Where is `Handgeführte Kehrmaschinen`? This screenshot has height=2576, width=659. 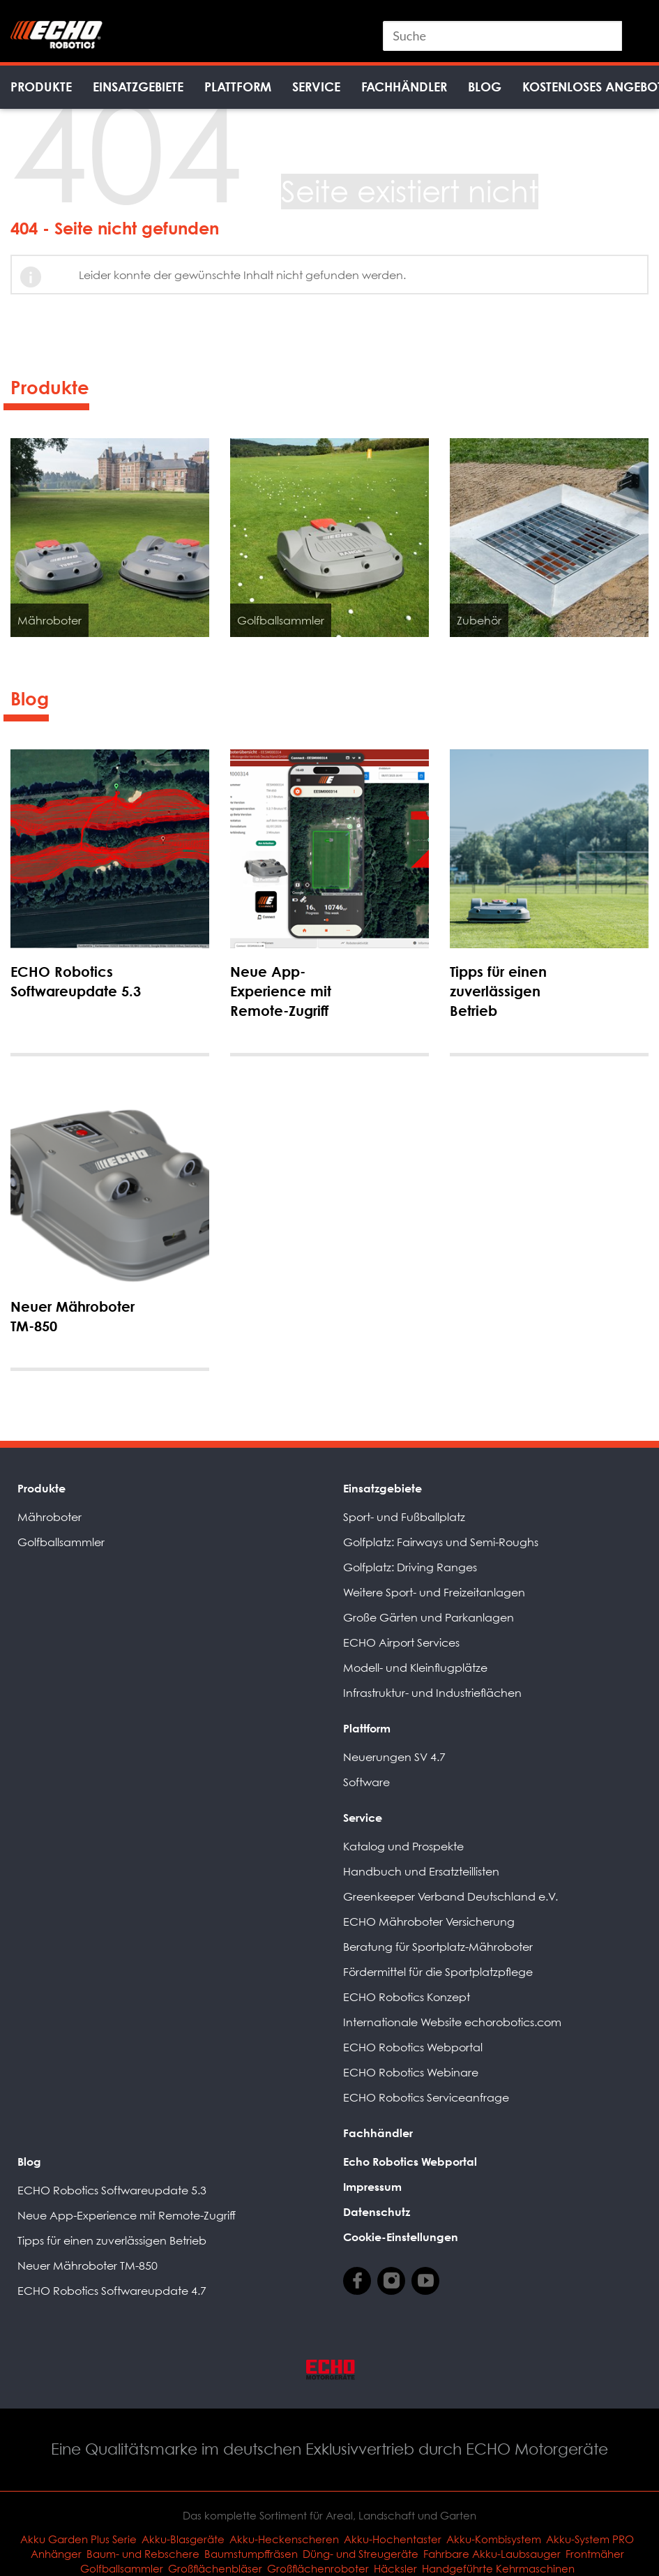 Handgeführte Kehrmaschinen is located at coordinates (498, 2568).